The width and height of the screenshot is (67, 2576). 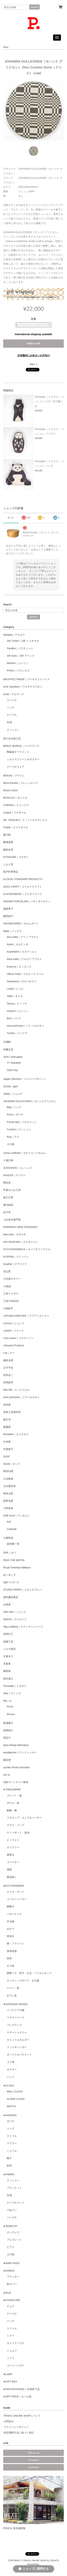 I want to click on Mustakivi｜ムスタキビ, so click(x=16, y=1434).